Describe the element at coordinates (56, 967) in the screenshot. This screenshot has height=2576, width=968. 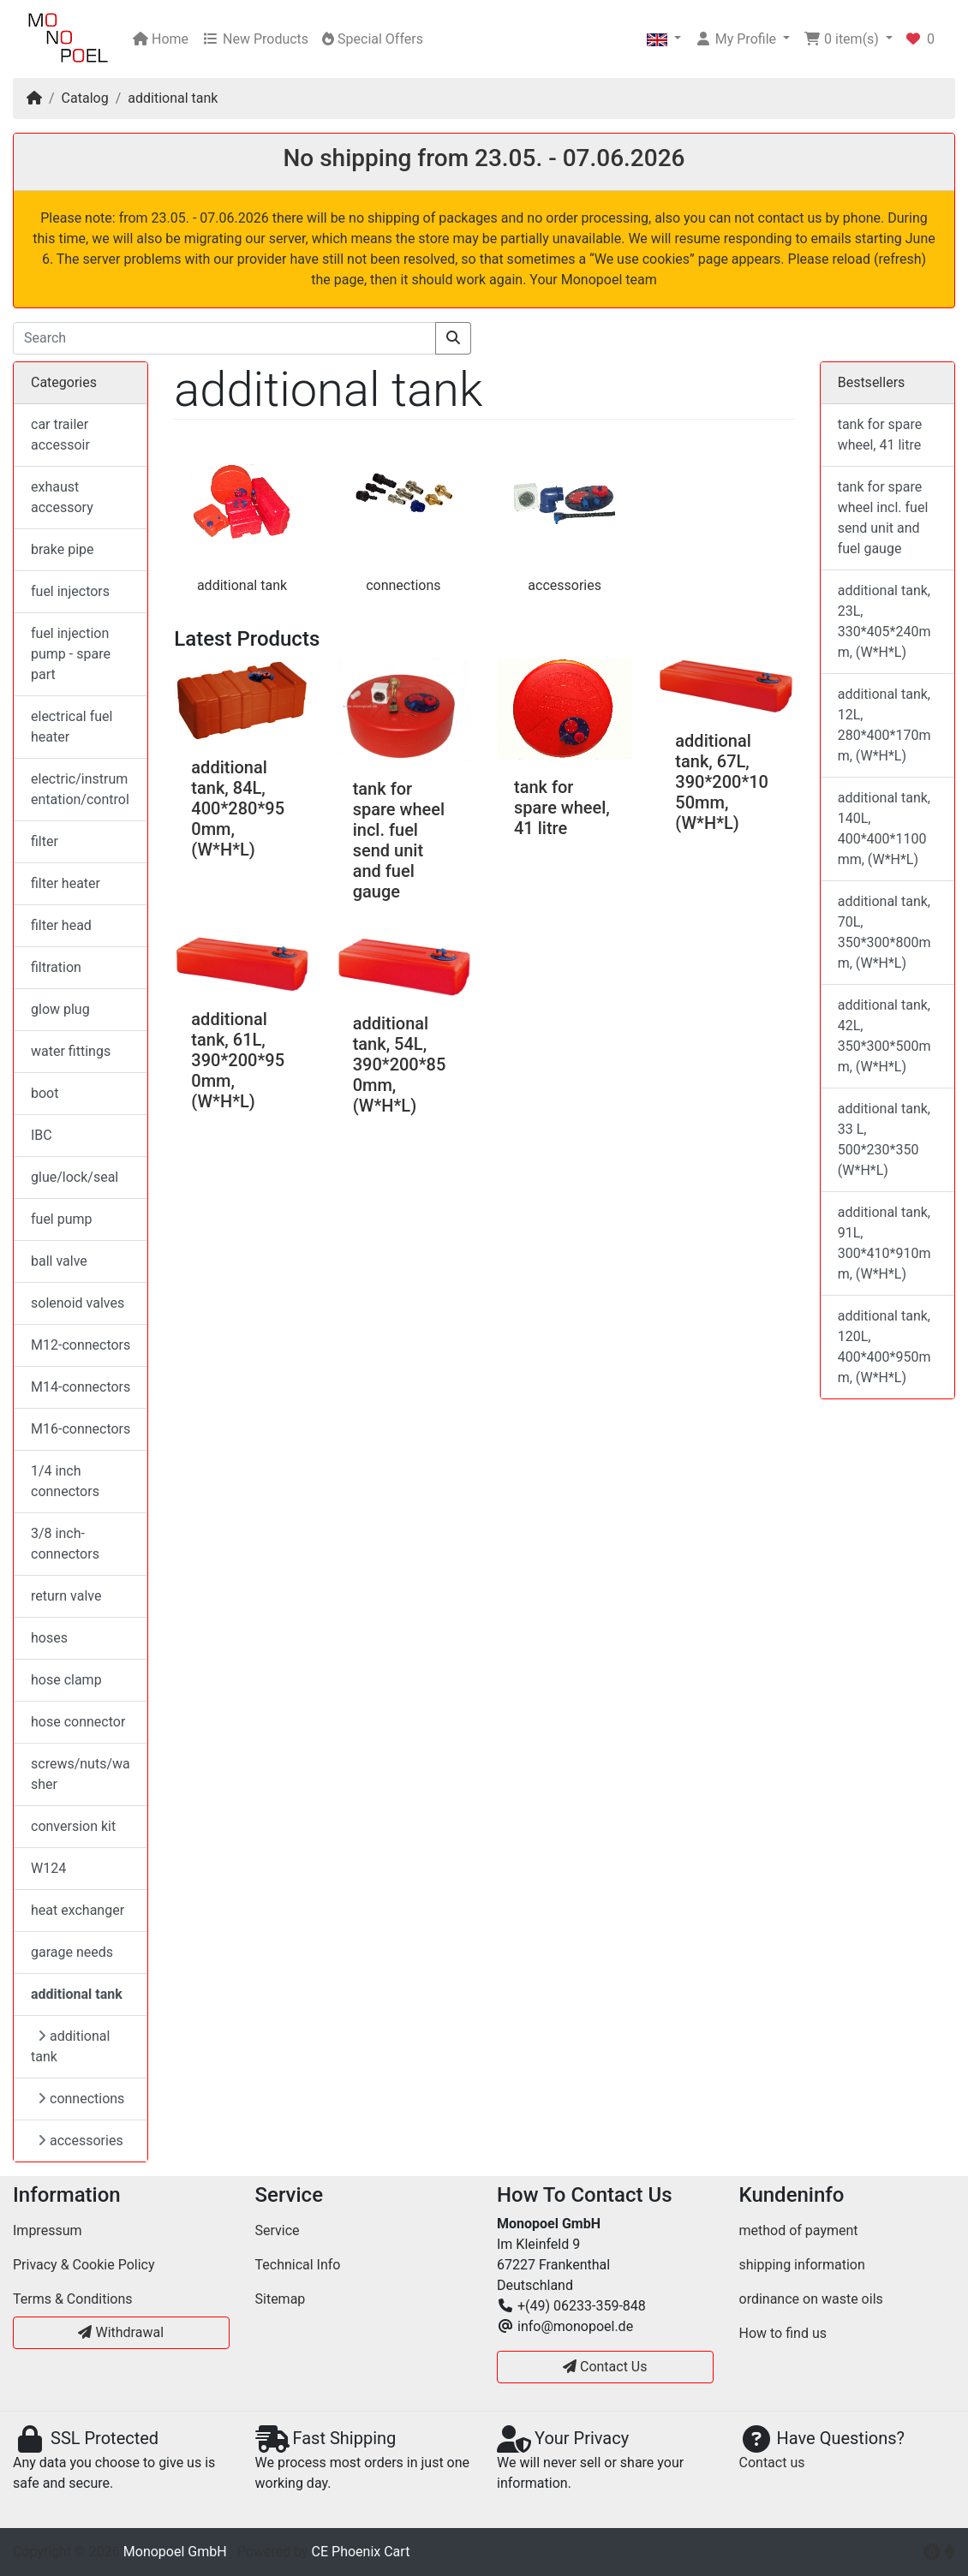
I see `filtration` at that location.